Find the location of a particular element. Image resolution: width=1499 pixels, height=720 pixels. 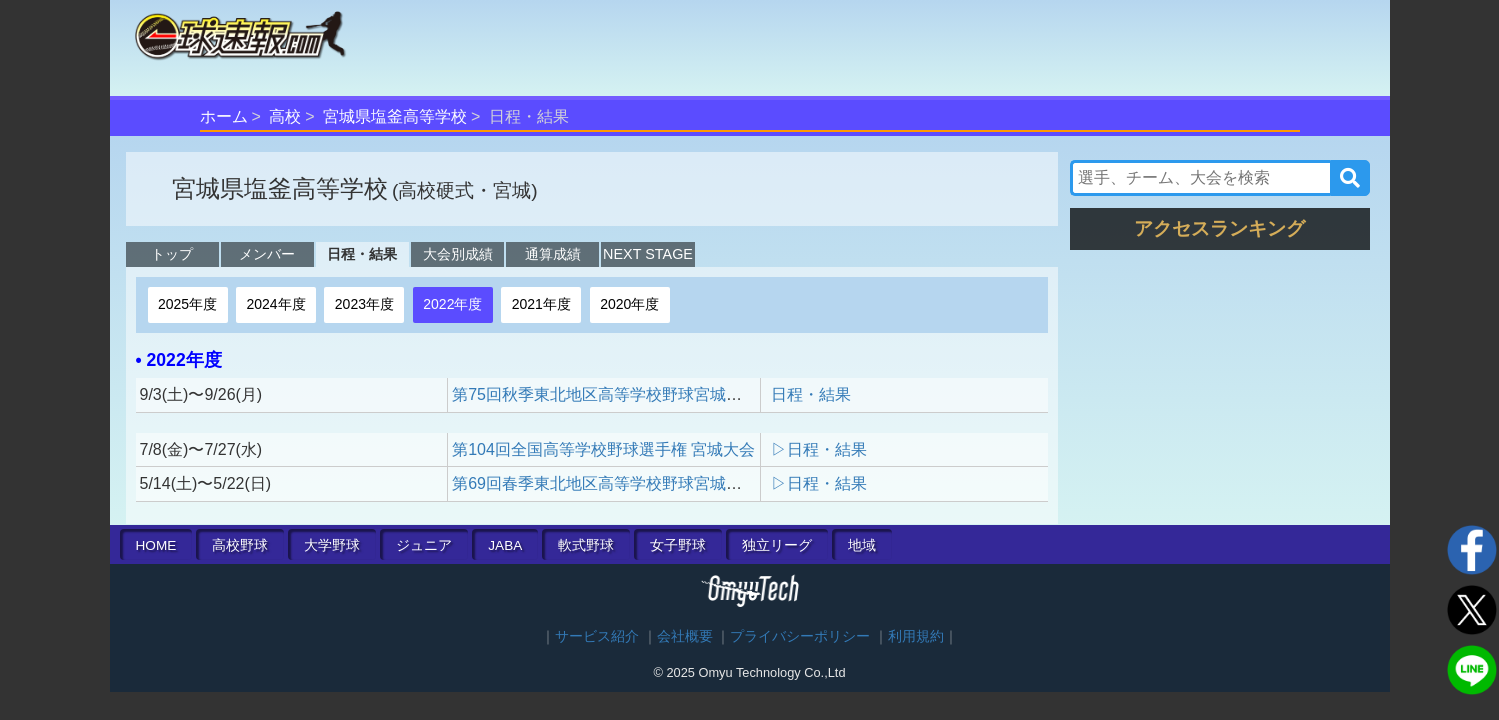

第69回春季東北地区高等学校野球宮城県大会 is located at coordinates (613, 483).